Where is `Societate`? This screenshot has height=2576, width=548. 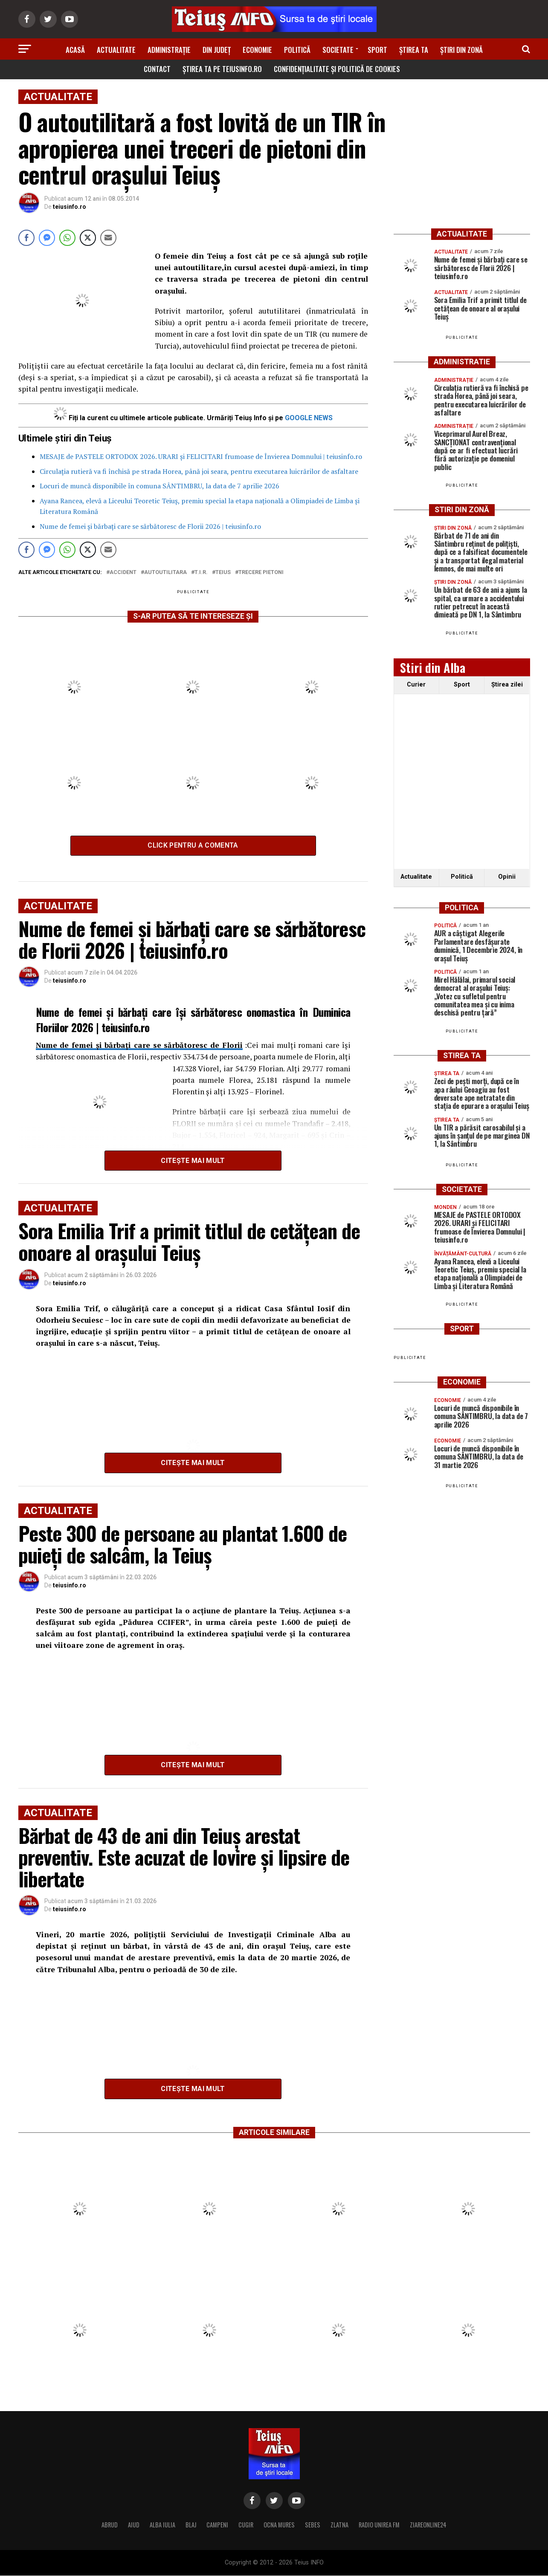
Societate is located at coordinates (338, 49).